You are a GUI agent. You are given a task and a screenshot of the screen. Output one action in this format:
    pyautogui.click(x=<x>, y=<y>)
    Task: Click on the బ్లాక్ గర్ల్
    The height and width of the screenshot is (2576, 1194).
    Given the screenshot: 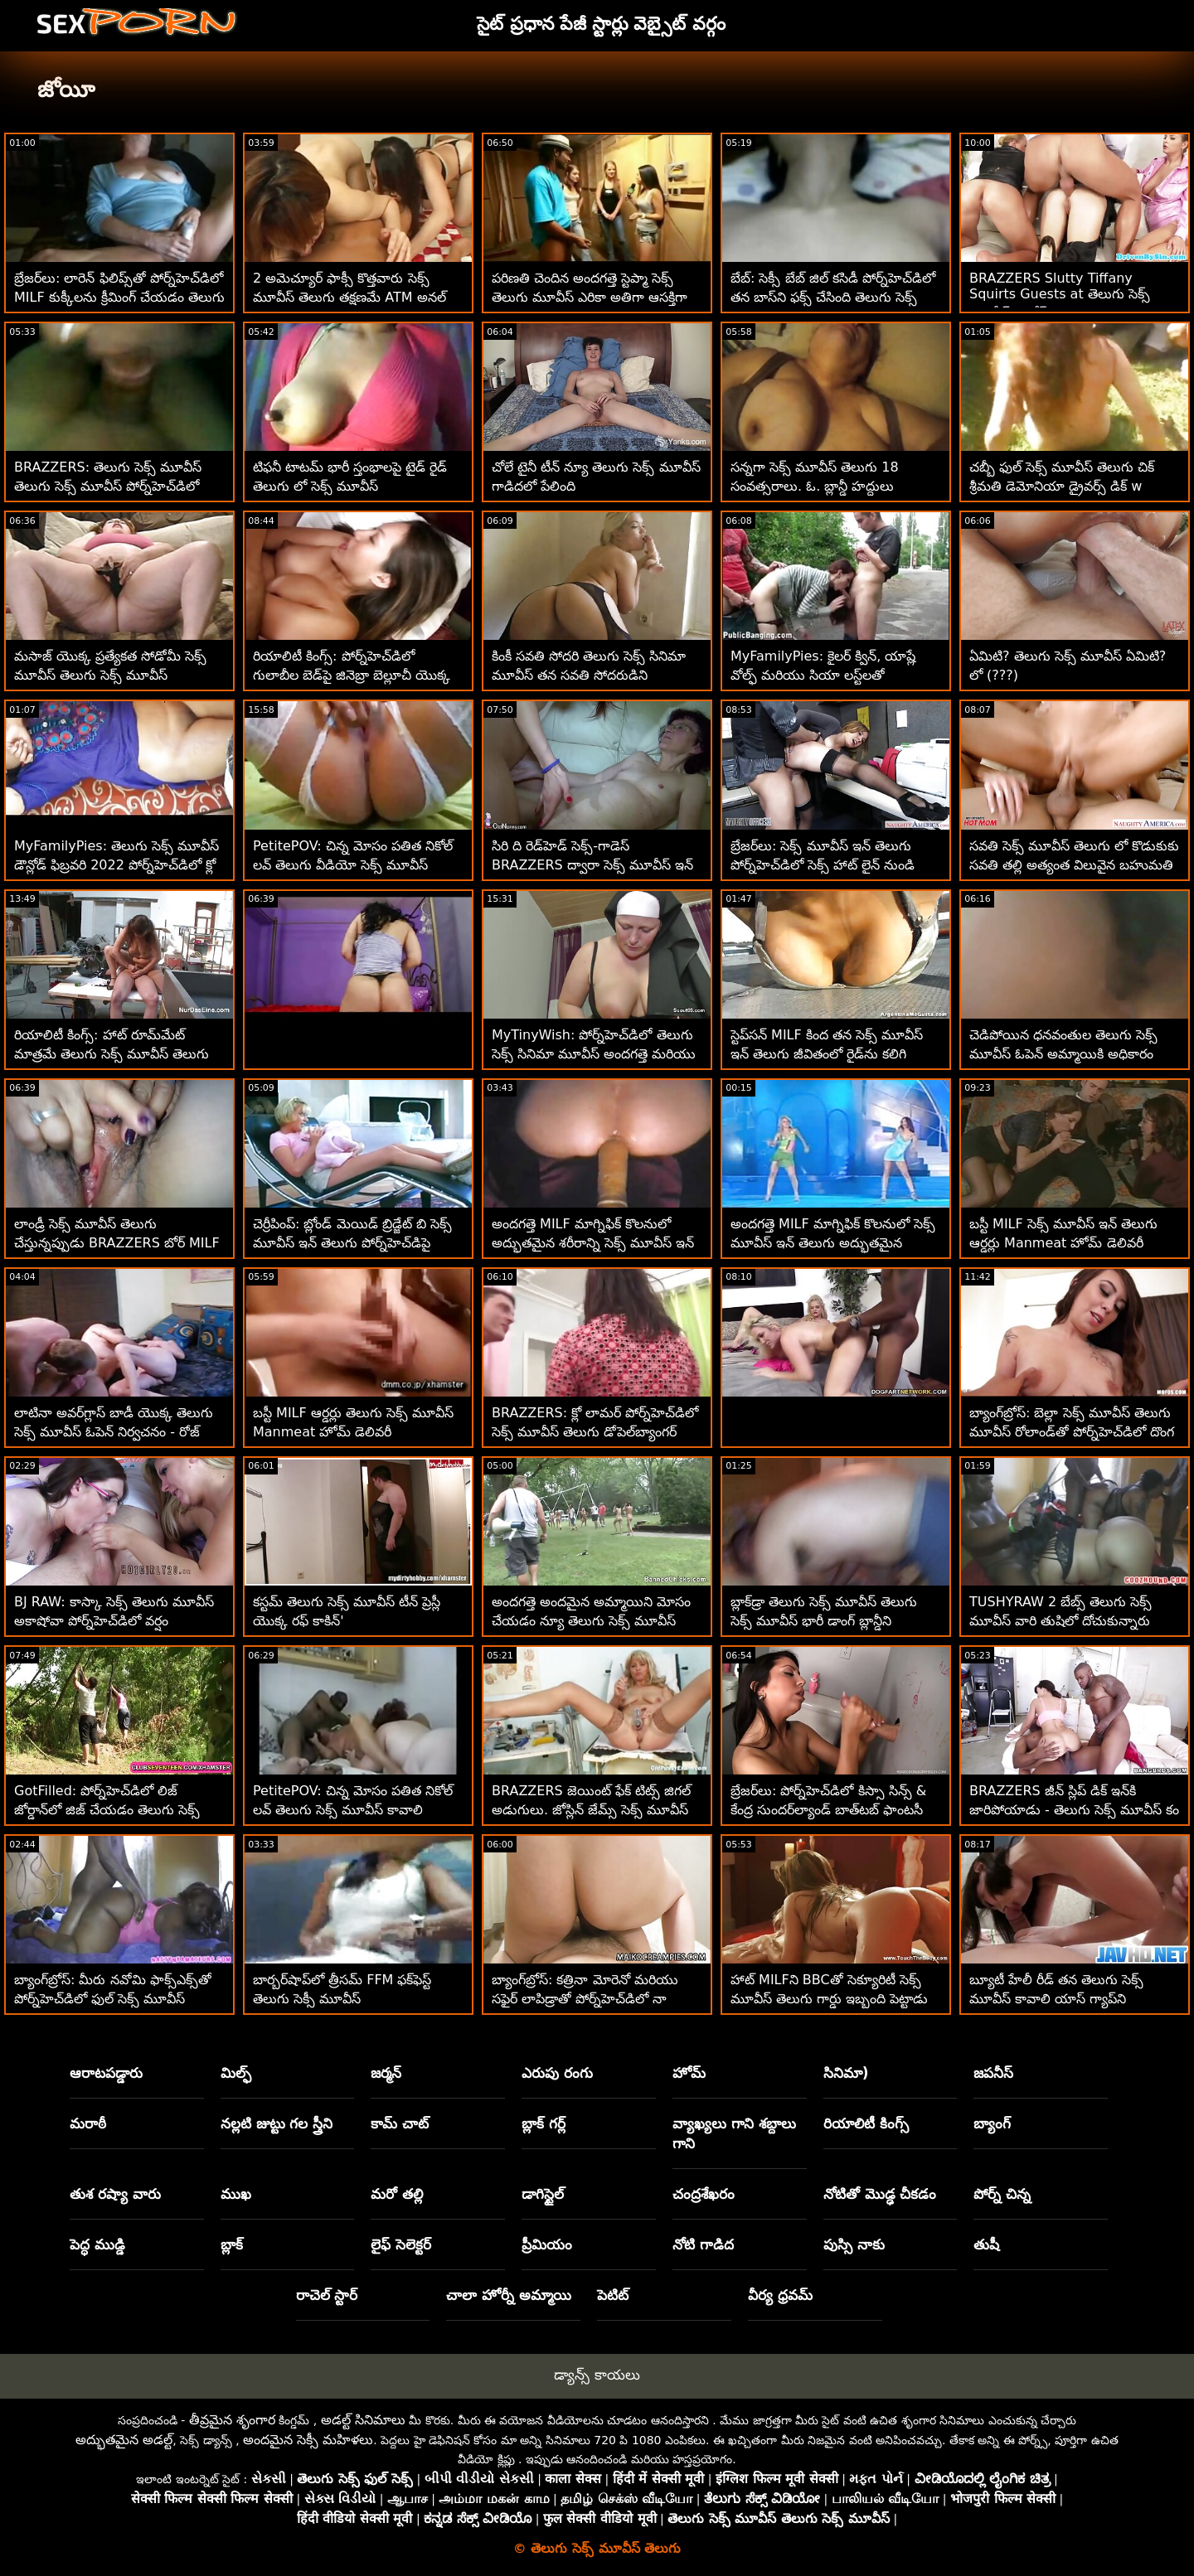 What is the action you would take?
    pyautogui.click(x=543, y=2123)
    